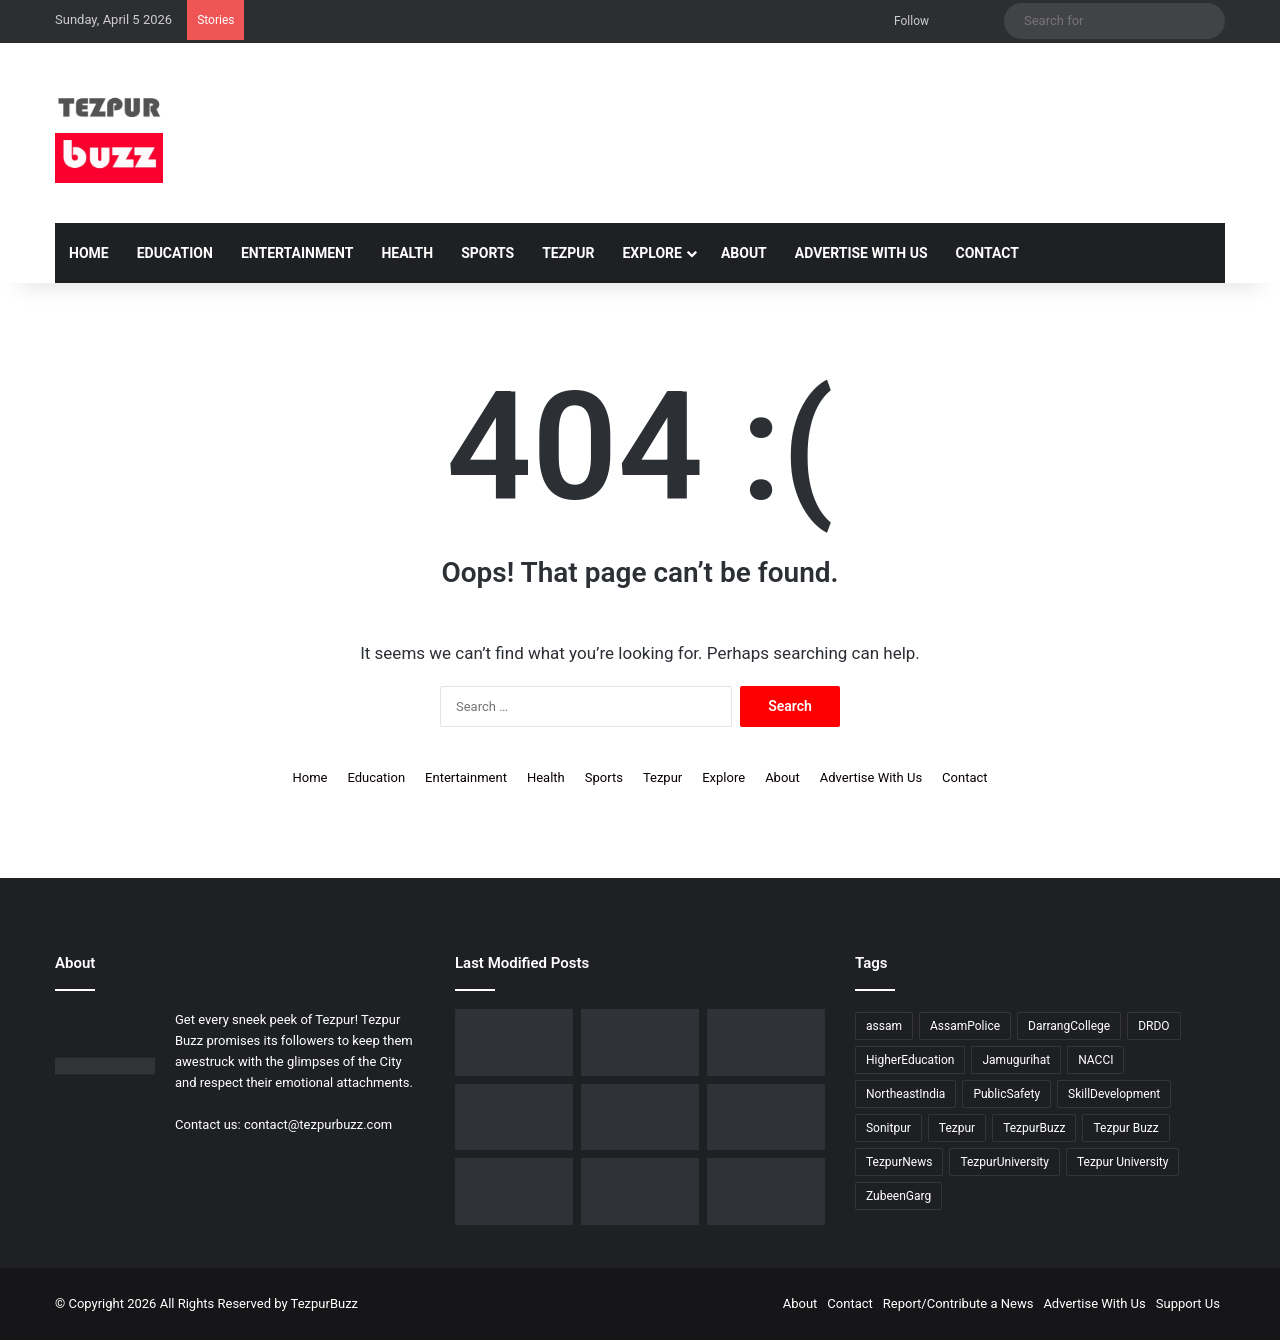 Image resolution: width=1280 pixels, height=1340 pixels. Describe the element at coordinates (905, 1094) in the screenshot. I see `NortheastIndia [NortheastIndia (27 items)]` at that location.